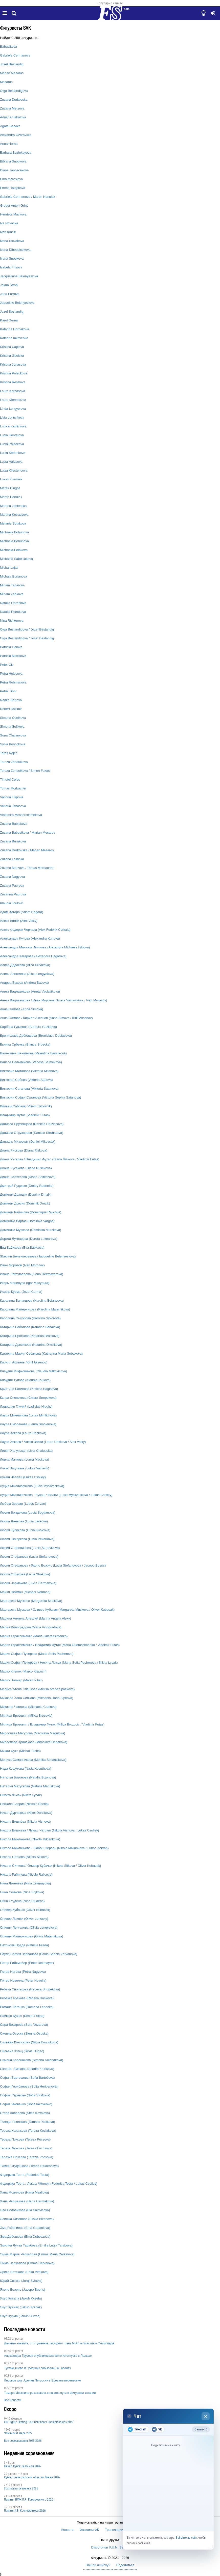 This screenshot has height=2576, width=220. Describe the element at coordinates (13, 373) in the screenshot. I see `Kristina Polackova` at that location.